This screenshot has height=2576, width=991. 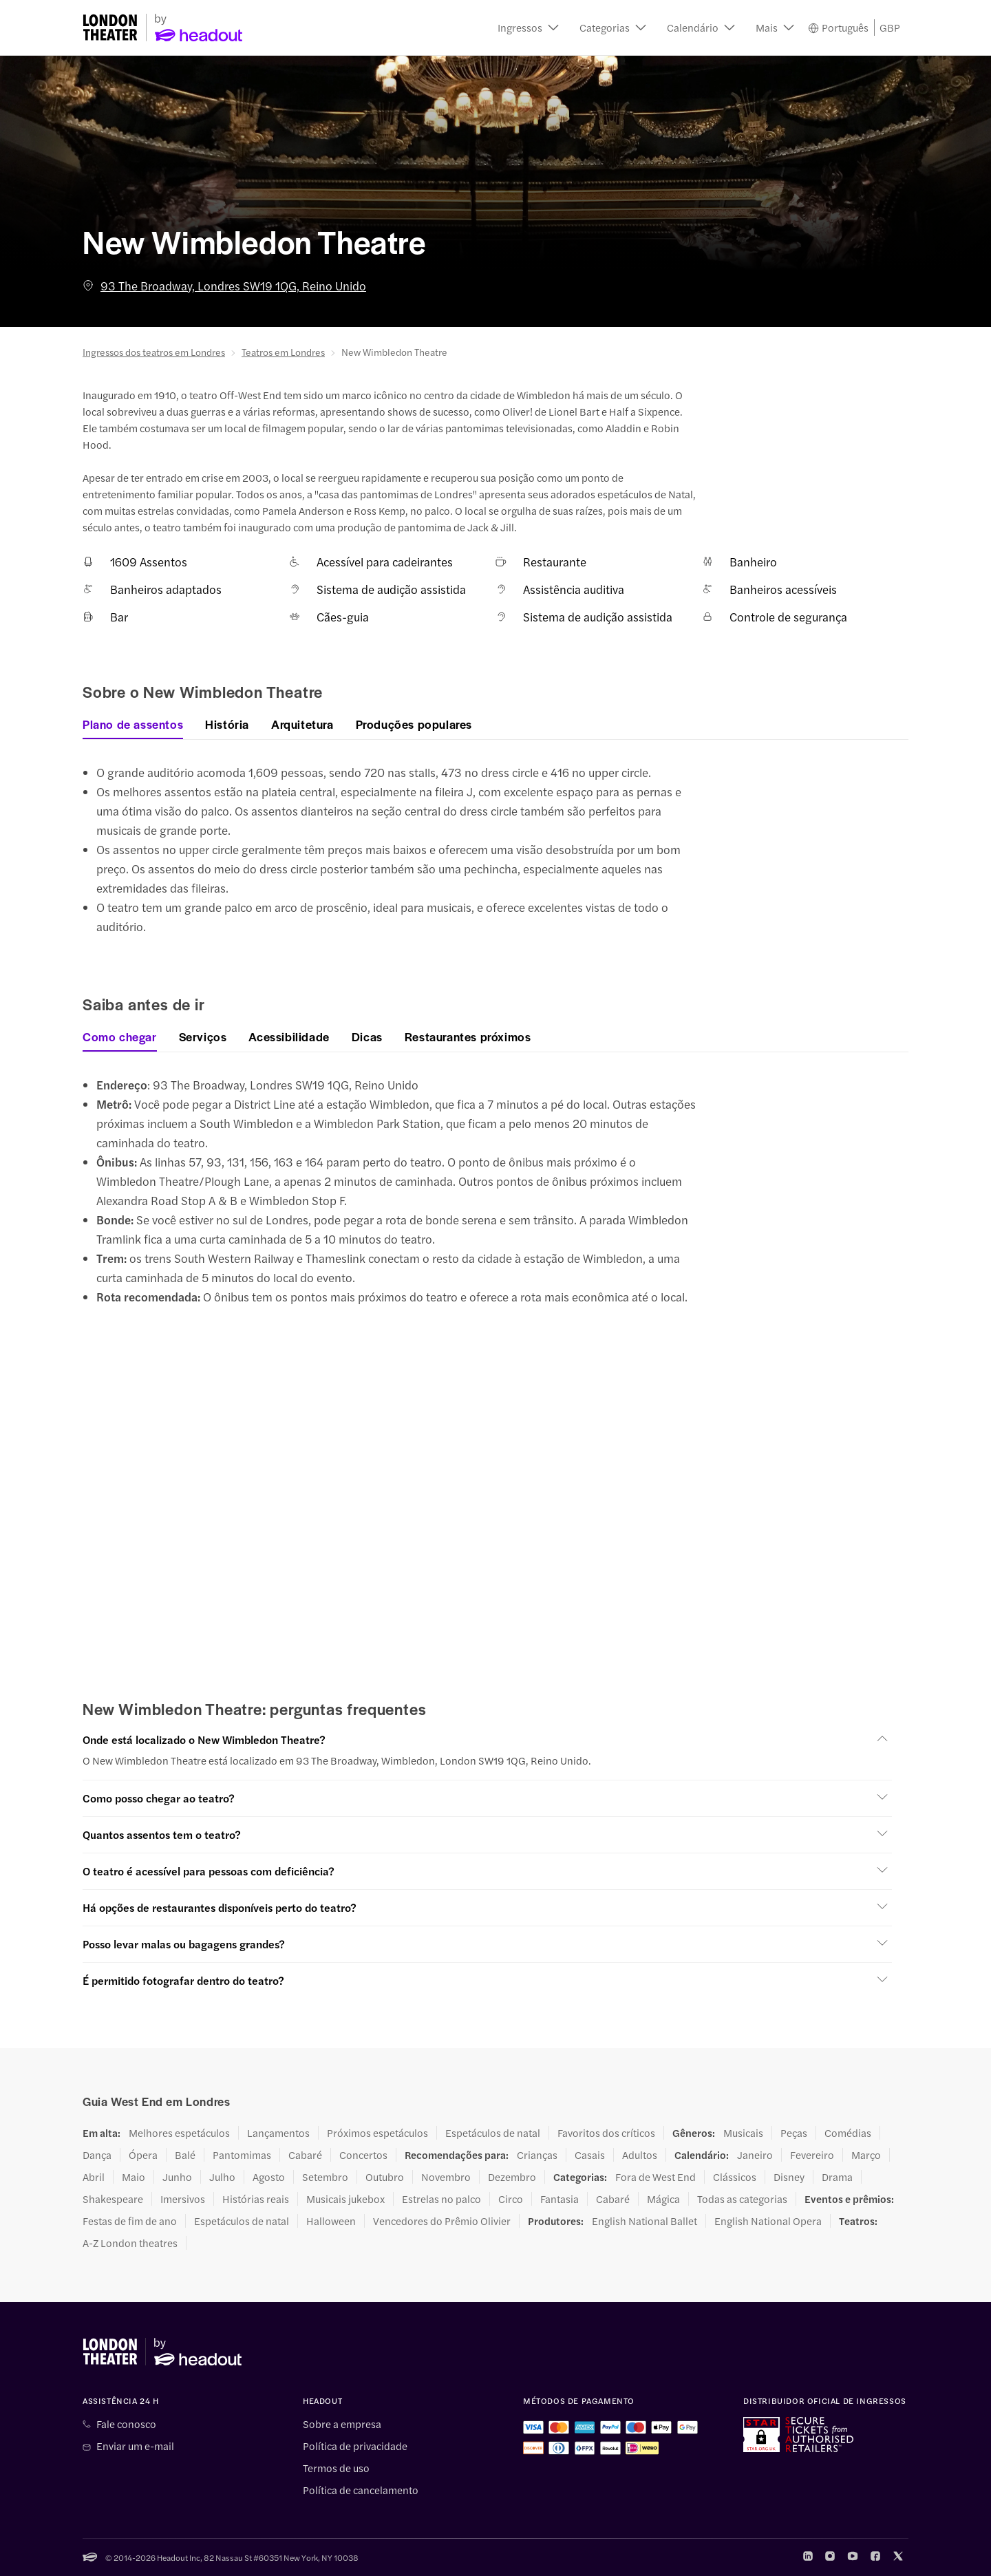 I want to click on Dança, so click(x=97, y=2155).